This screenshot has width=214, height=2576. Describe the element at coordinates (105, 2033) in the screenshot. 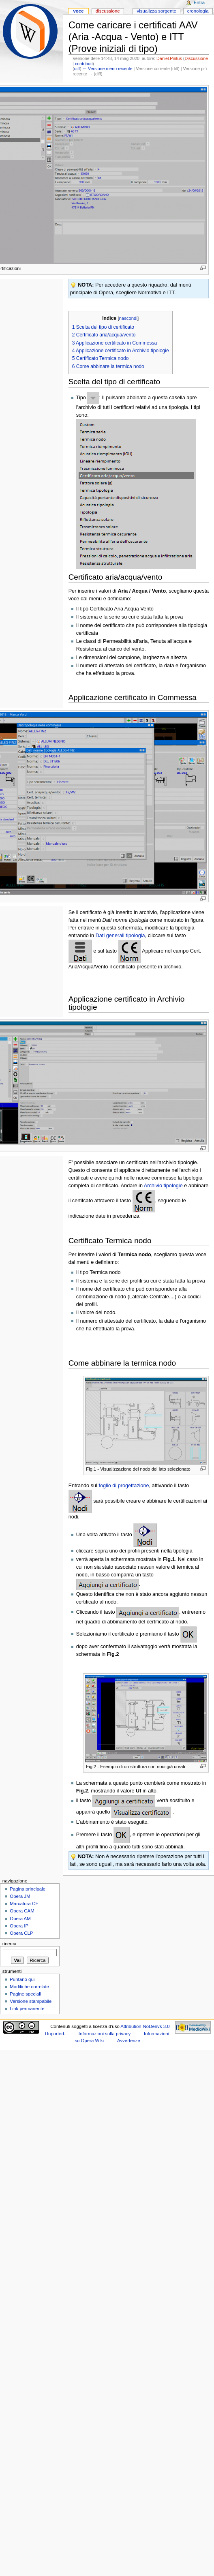

I see `Informazioni sulla privacy` at that location.